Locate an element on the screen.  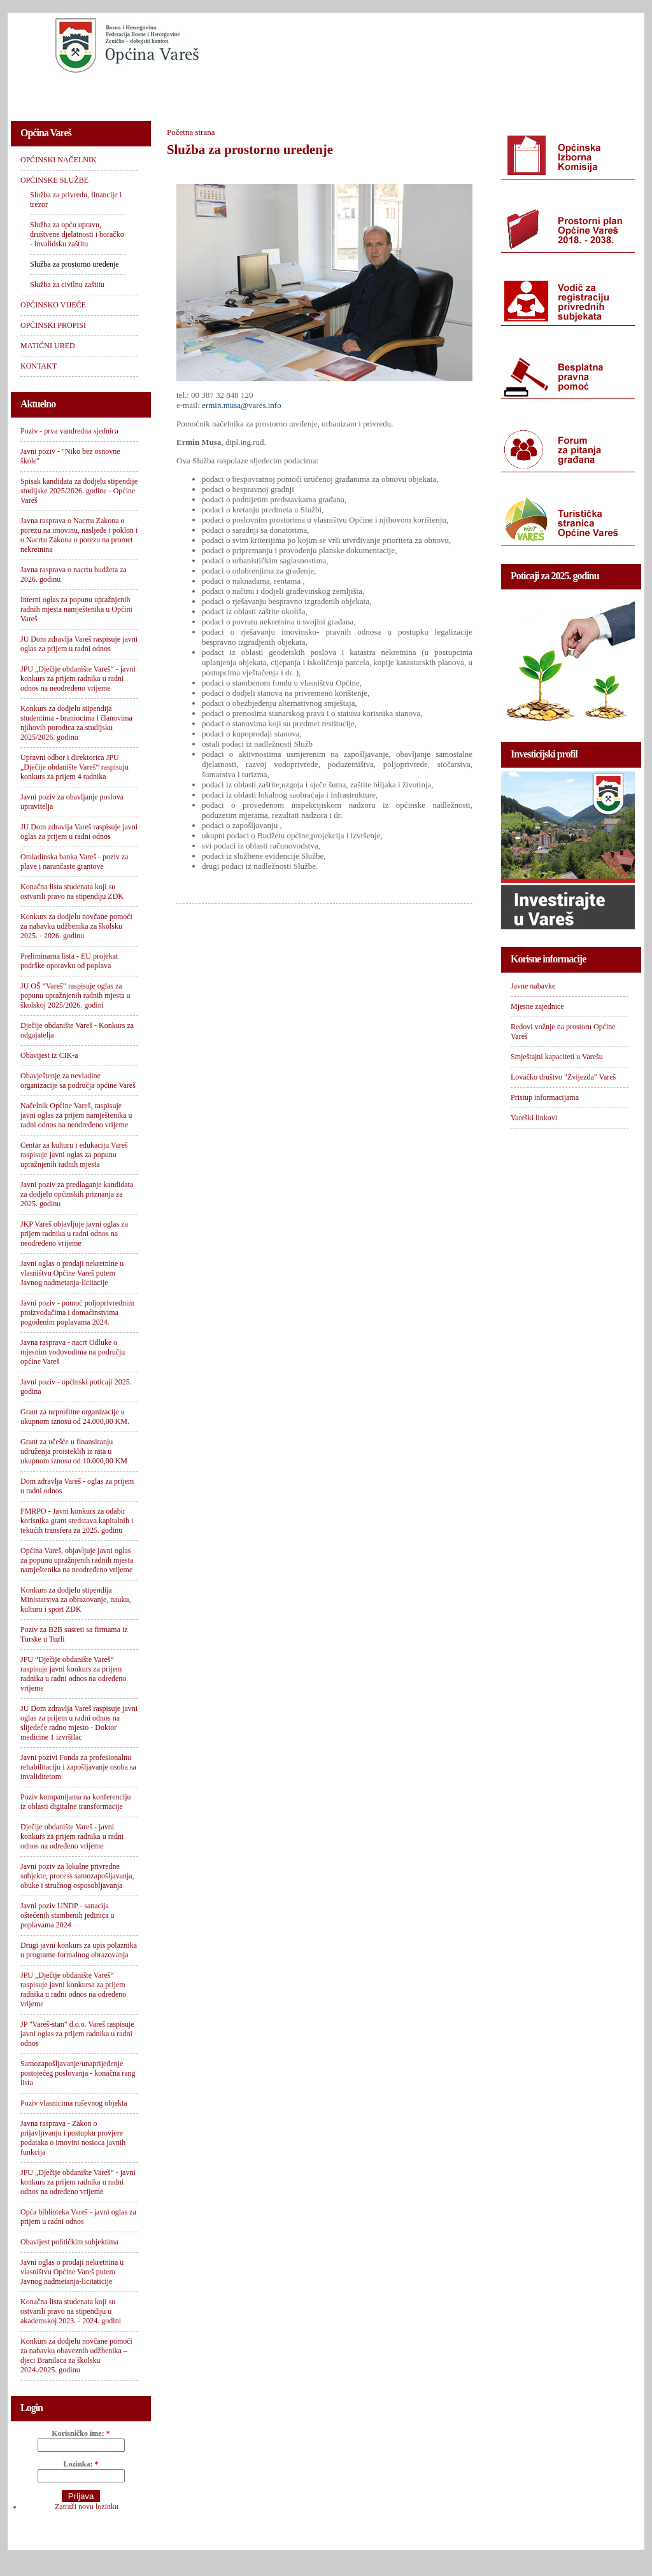
Upravni odbor i direktorica JPU „Dječije obdanište Vareš“ raspisuju konkurs za prijem 4 radnika is located at coordinates (74, 767).